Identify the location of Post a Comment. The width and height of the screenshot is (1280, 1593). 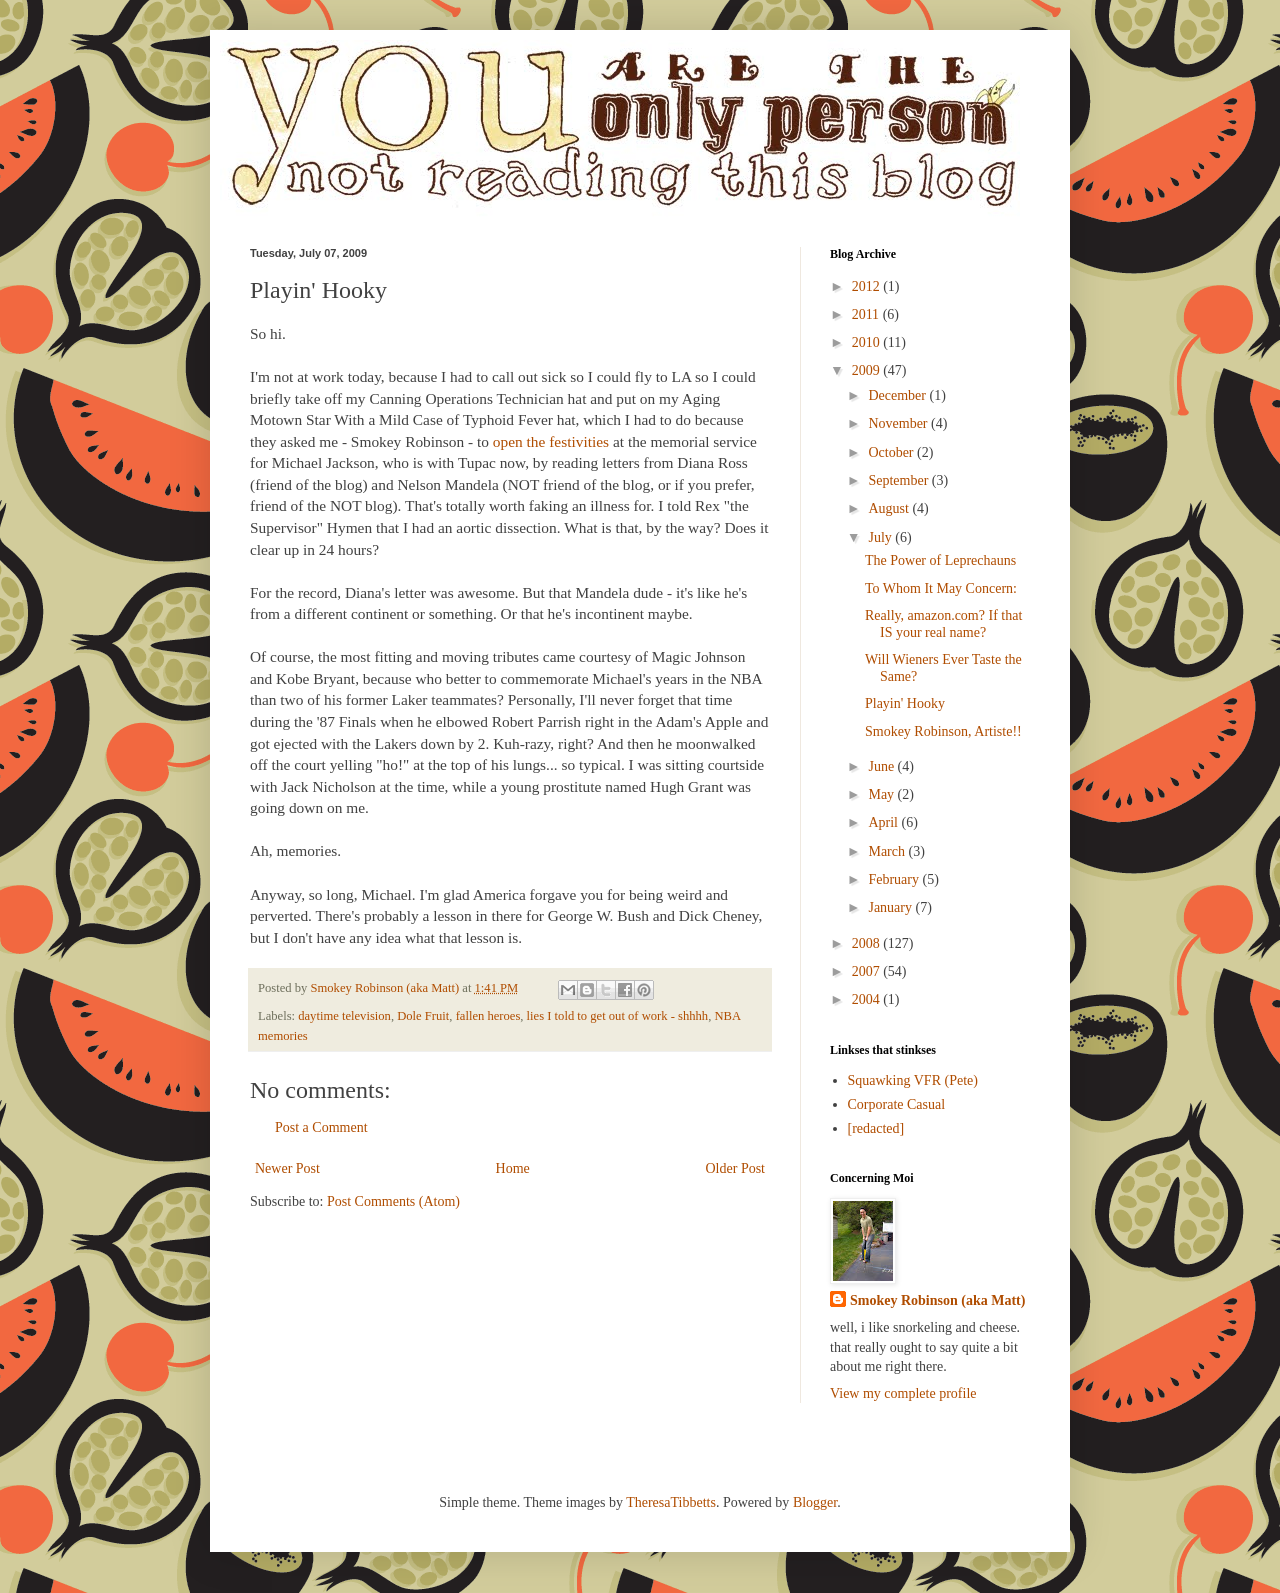
(321, 1127).